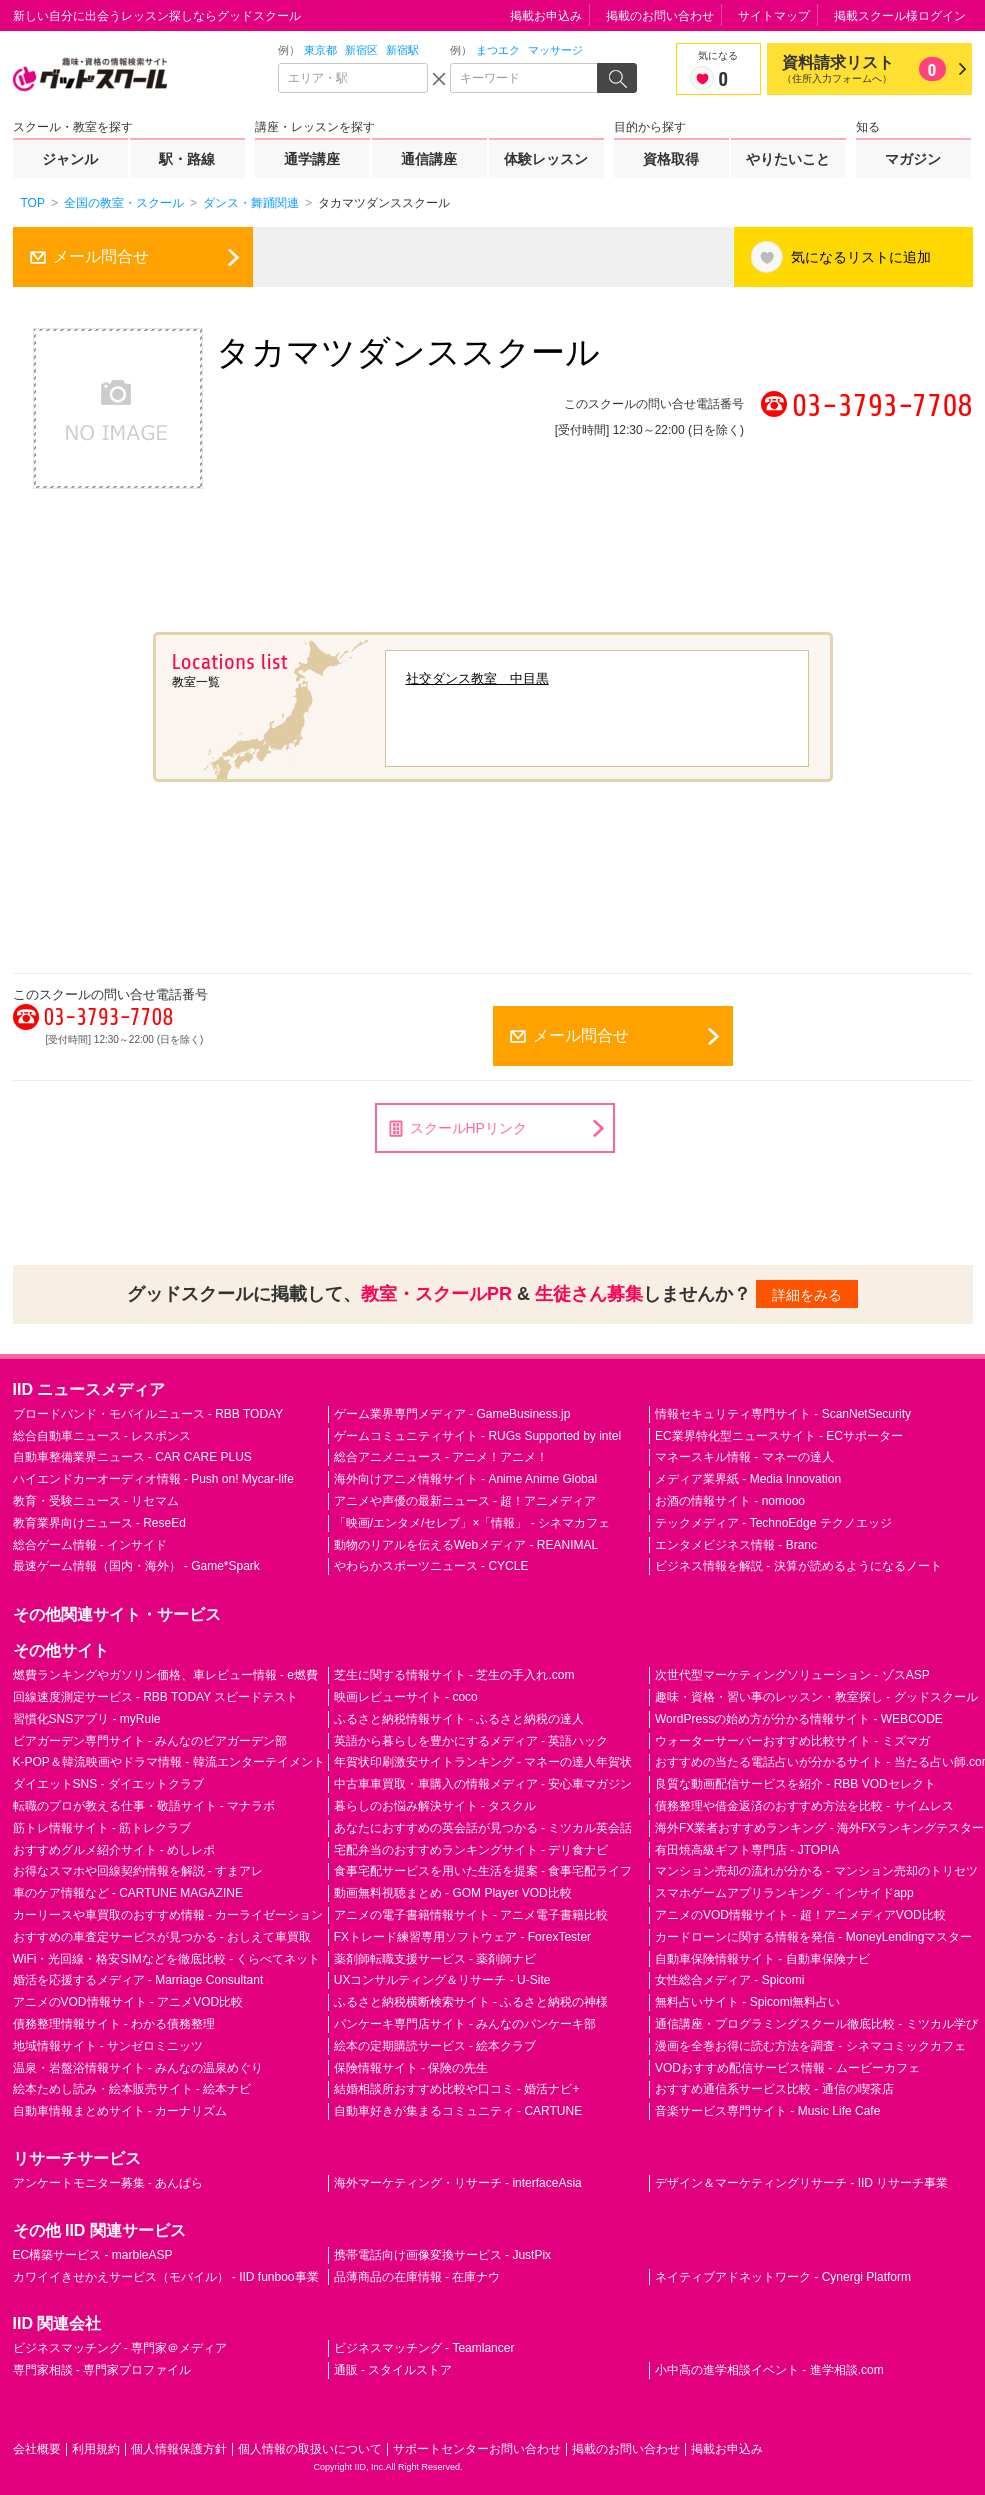 The height and width of the screenshot is (2495, 985). I want to click on 自動車整備業界ニュース - CAR CARE PLUS, so click(132, 1457).